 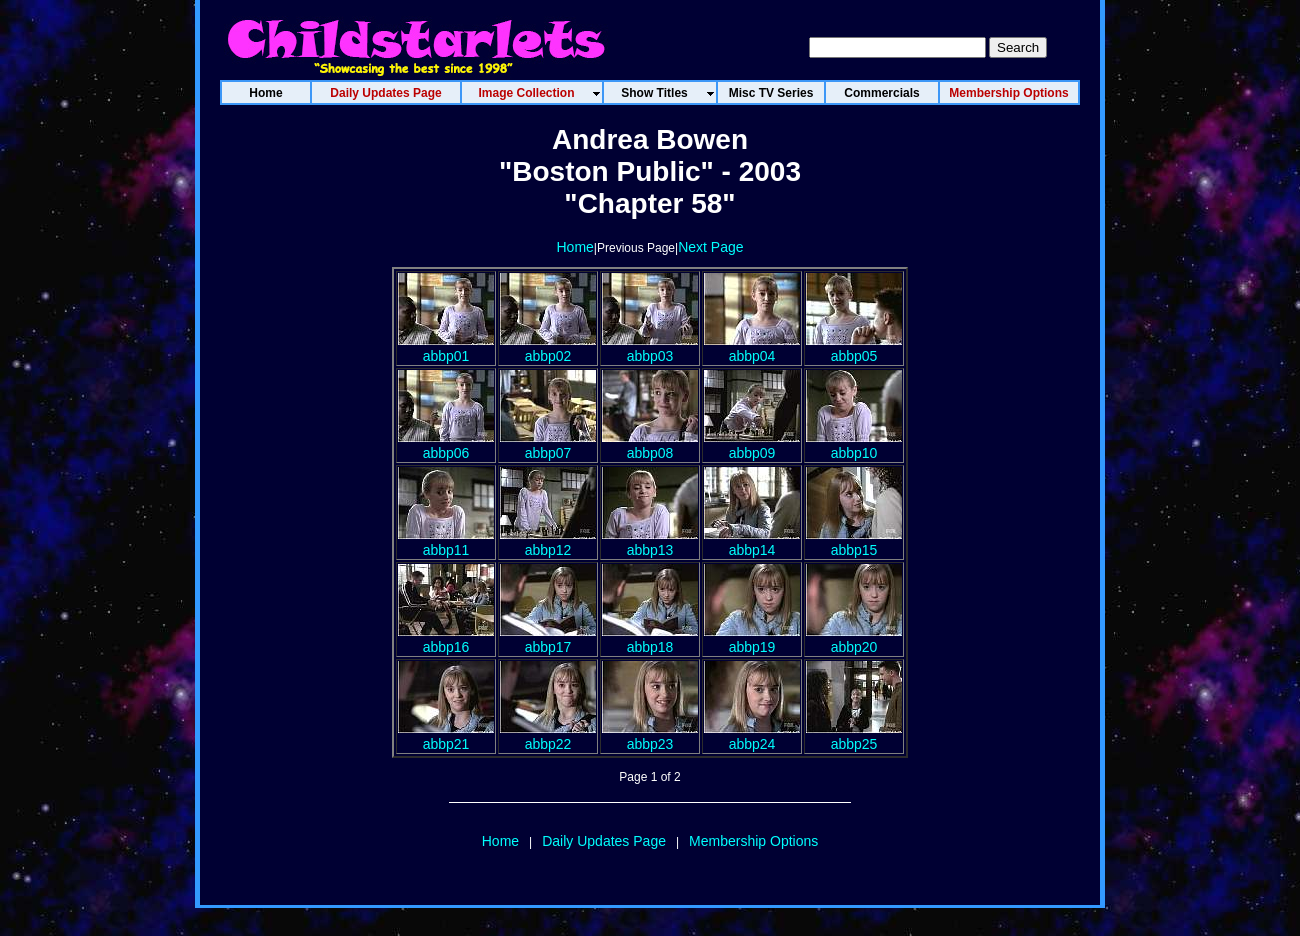 What do you see at coordinates (548, 542) in the screenshot?
I see `abbp12` at bounding box center [548, 542].